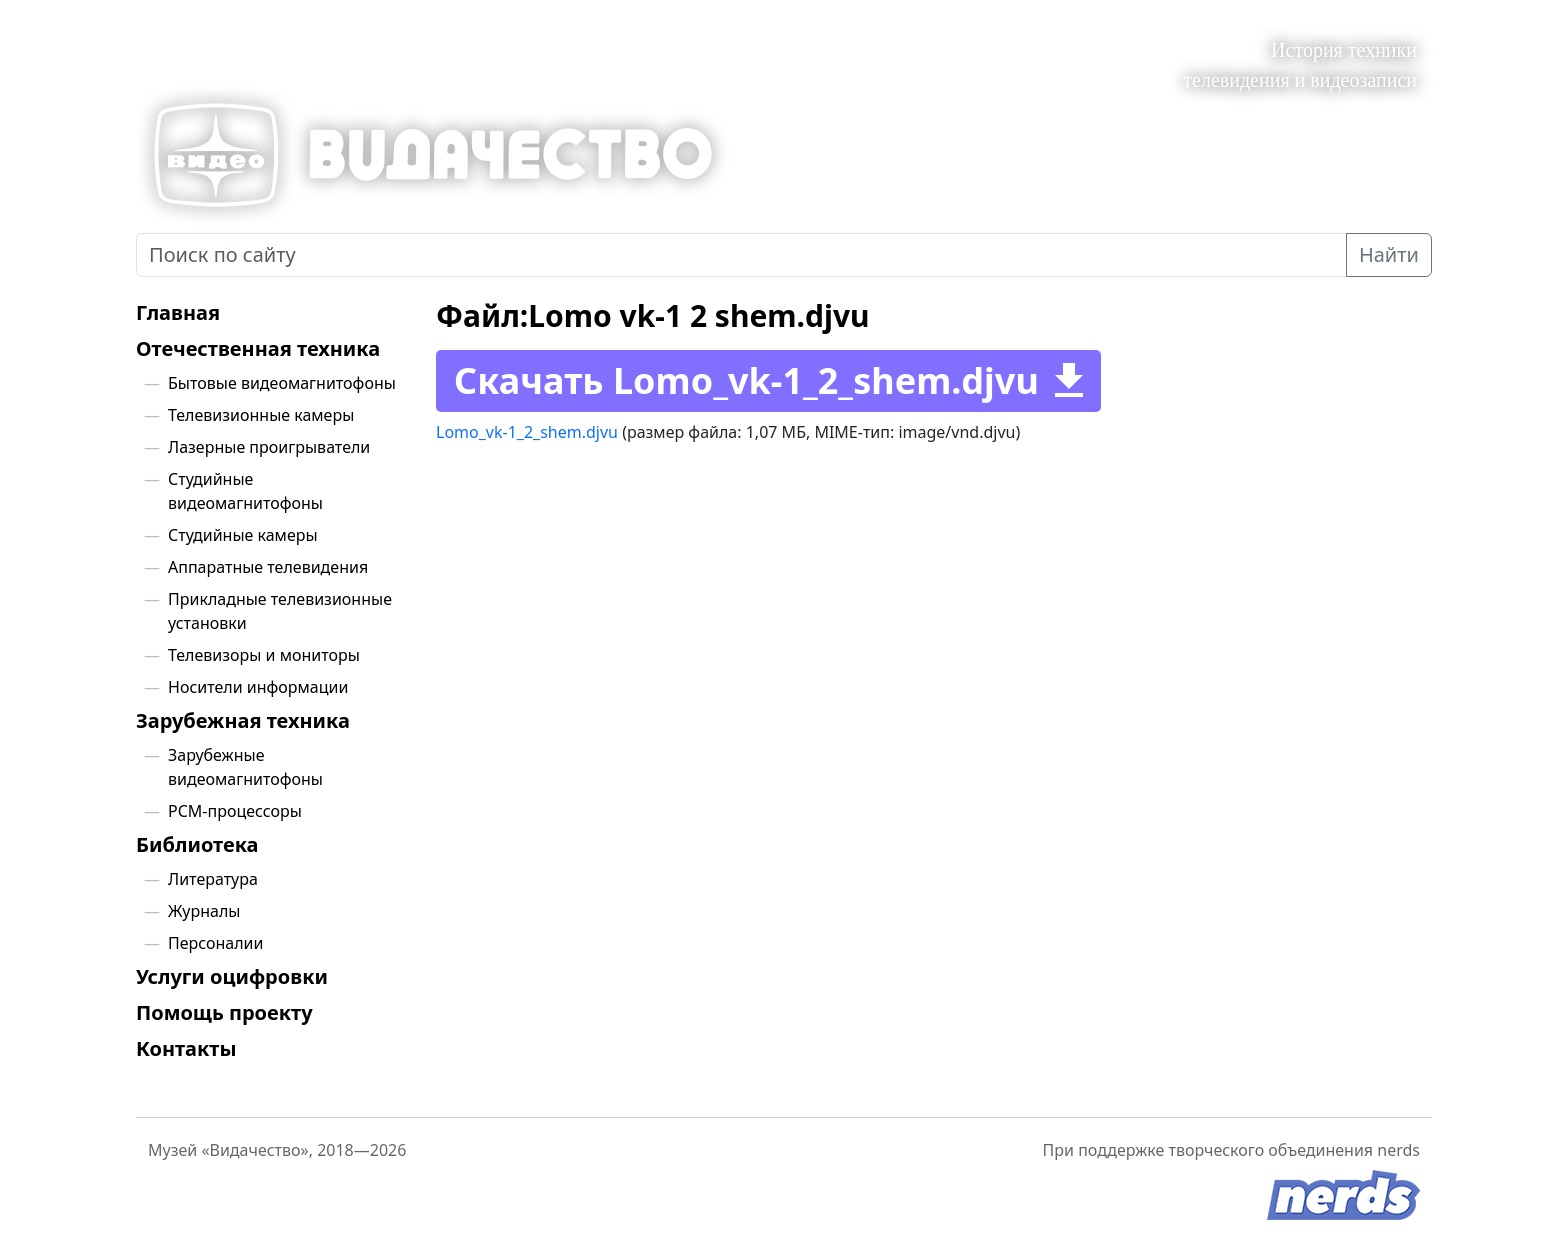 The width and height of the screenshot is (1568, 1250). I want to click on Студийные видеомагнитофоны, so click(245, 491).